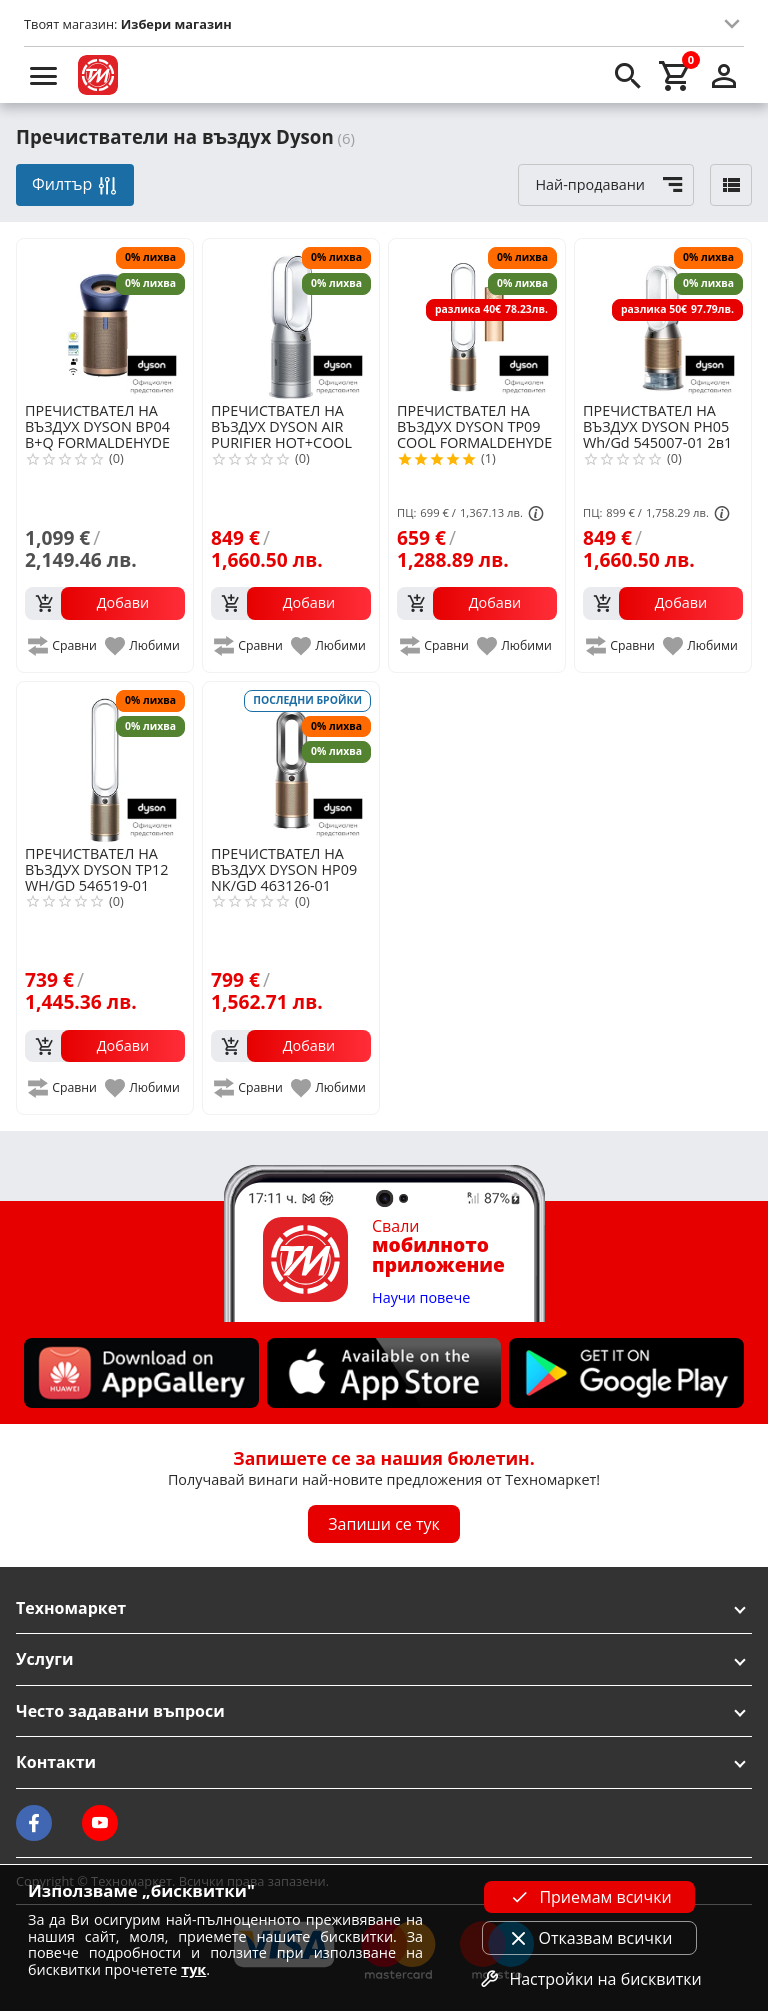 The image size is (768, 2011). What do you see at coordinates (63, 646) in the screenshot?
I see `[add to compare]` at bounding box center [63, 646].